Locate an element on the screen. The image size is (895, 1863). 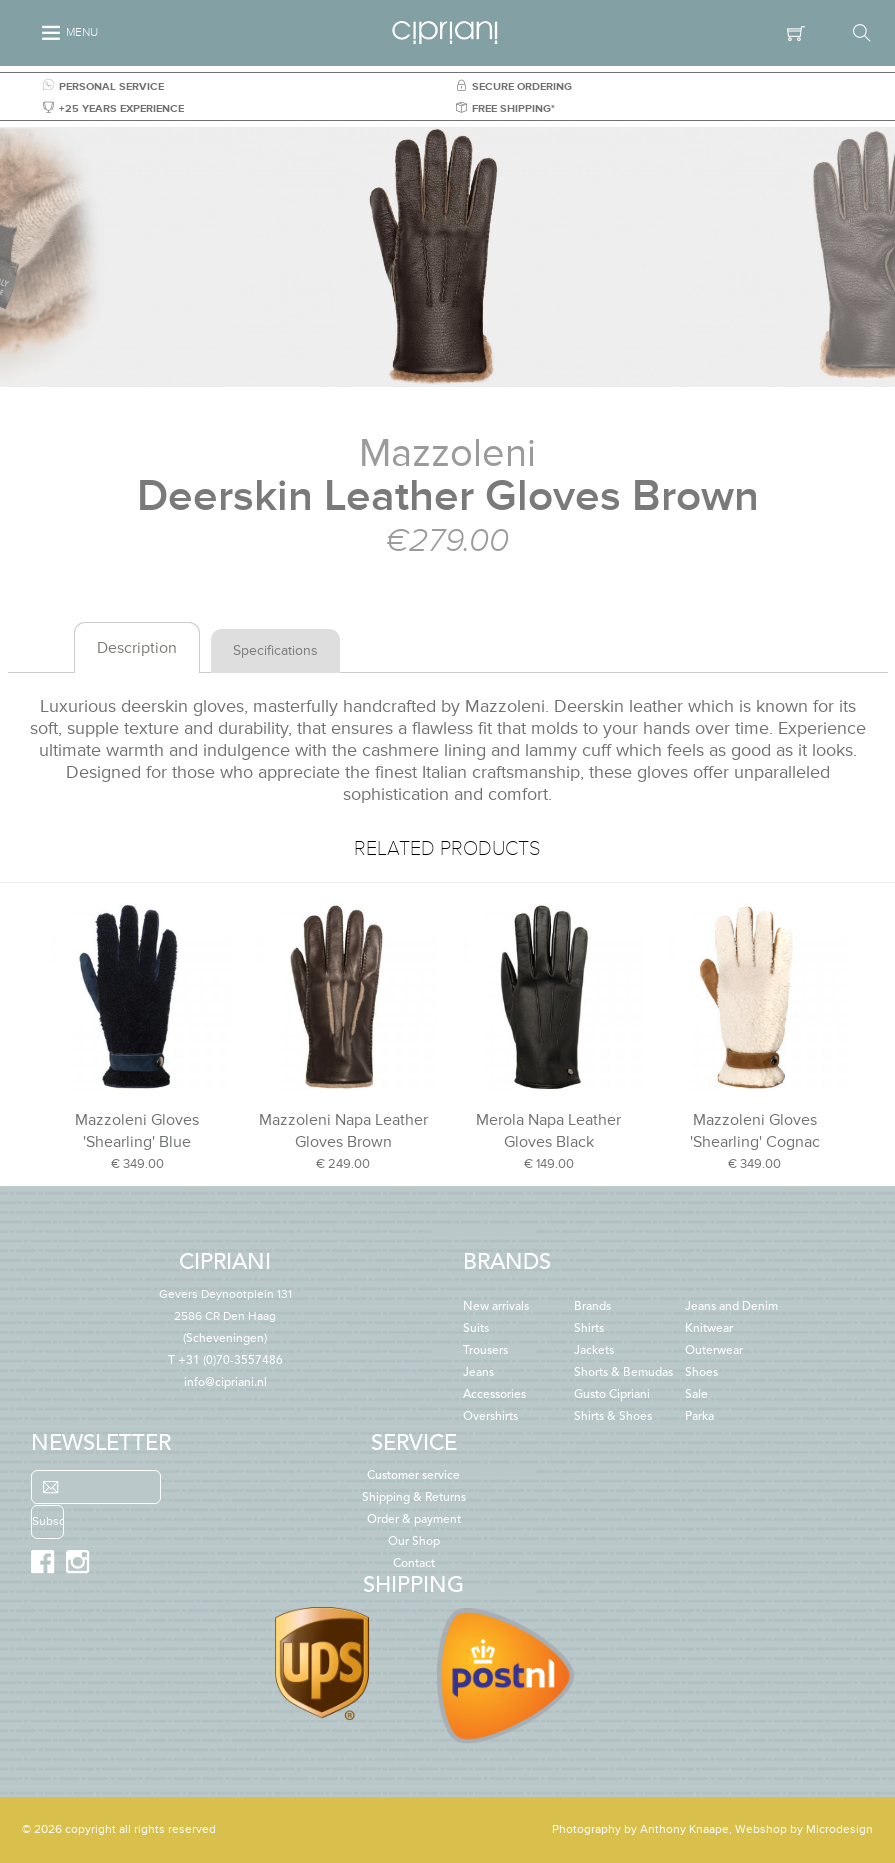
Specifications is located at coordinates (275, 650).